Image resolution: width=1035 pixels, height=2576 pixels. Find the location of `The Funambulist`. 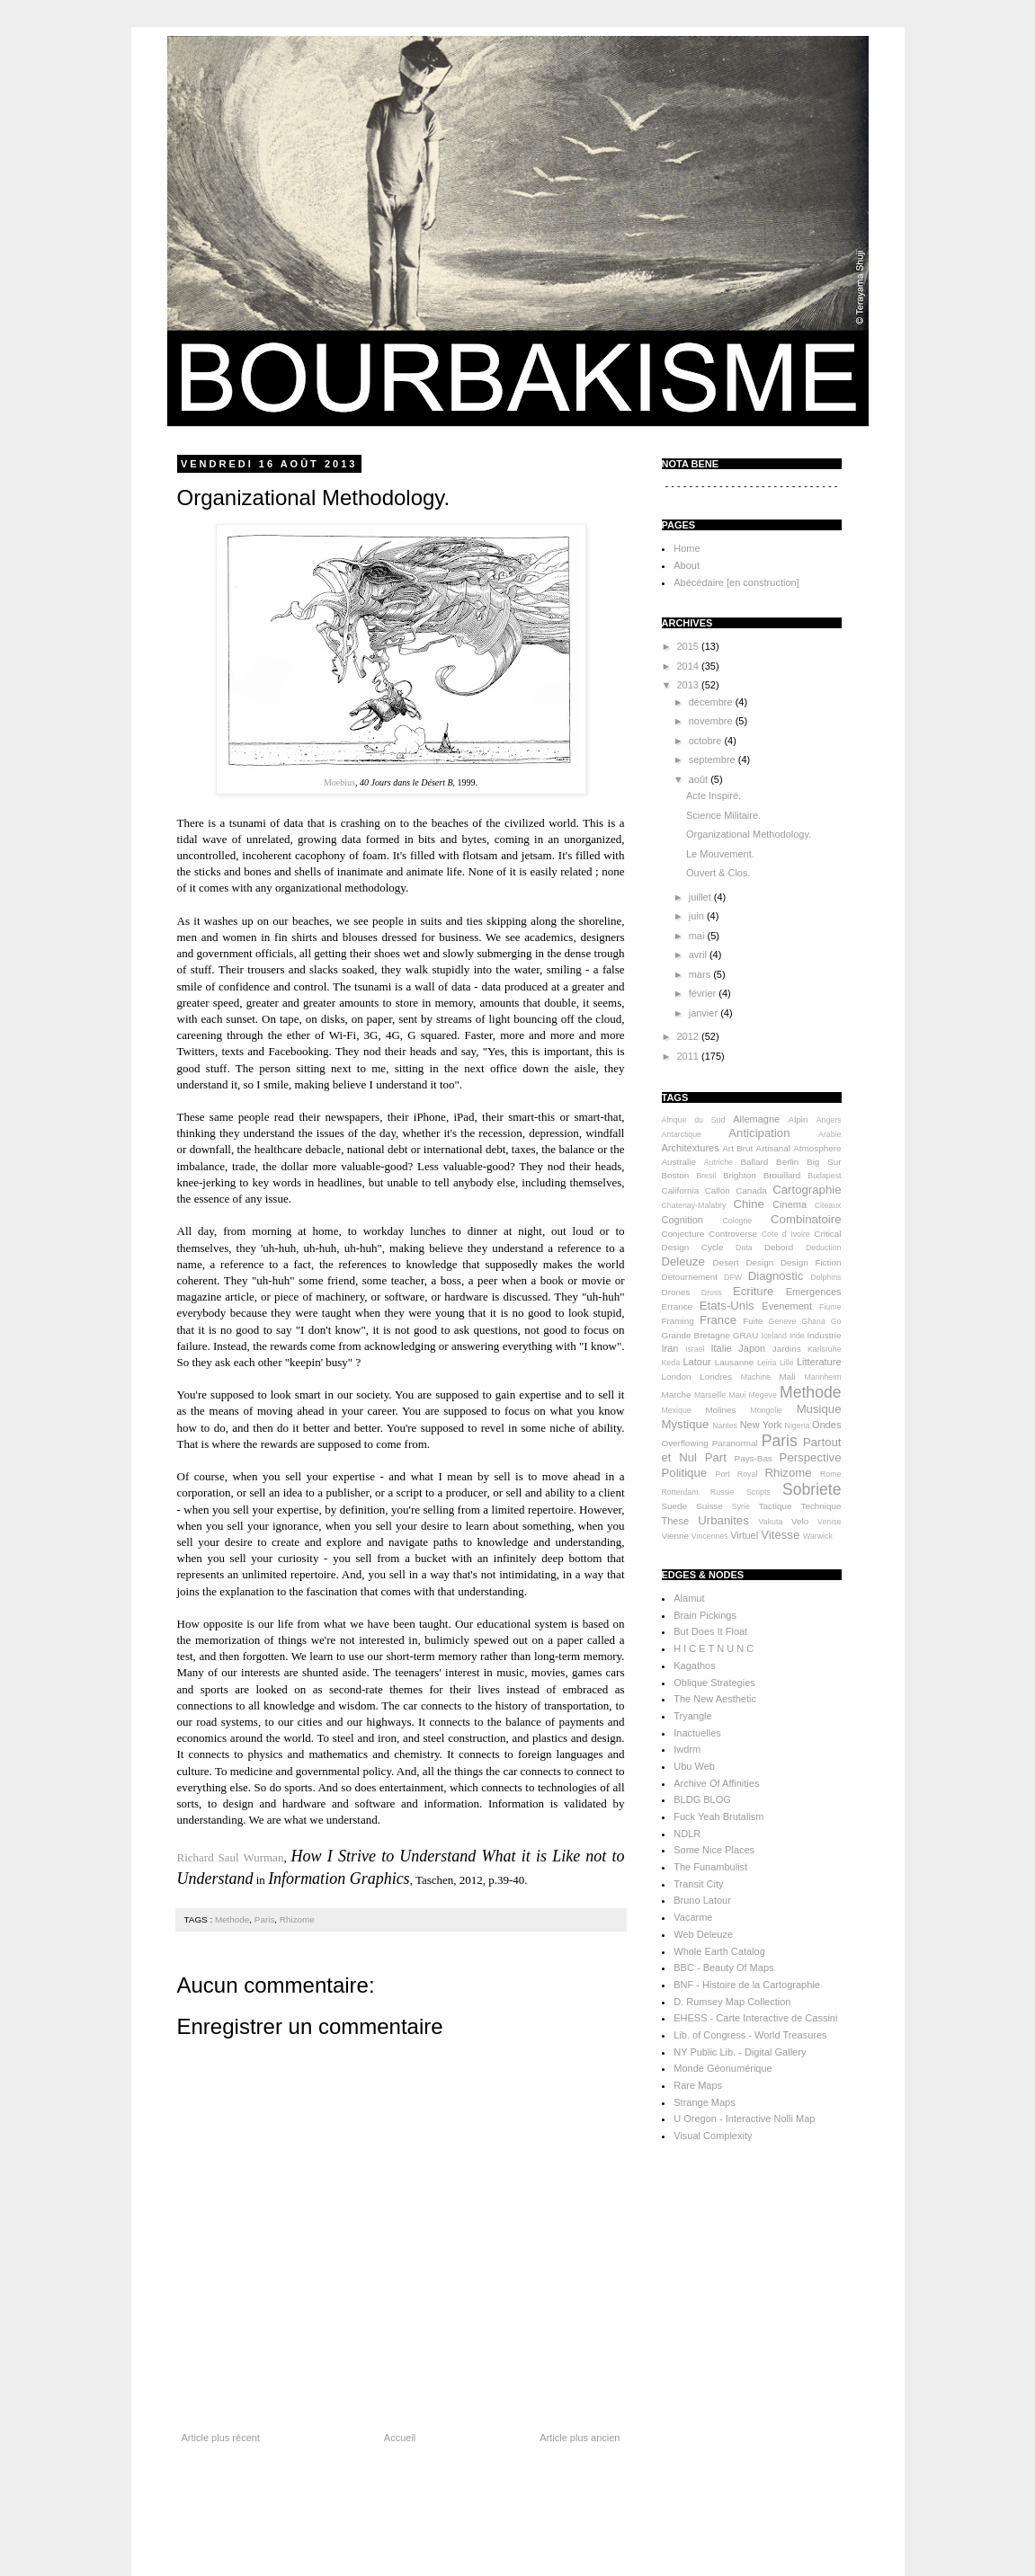

The Funambulist is located at coordinates (710, 1866).